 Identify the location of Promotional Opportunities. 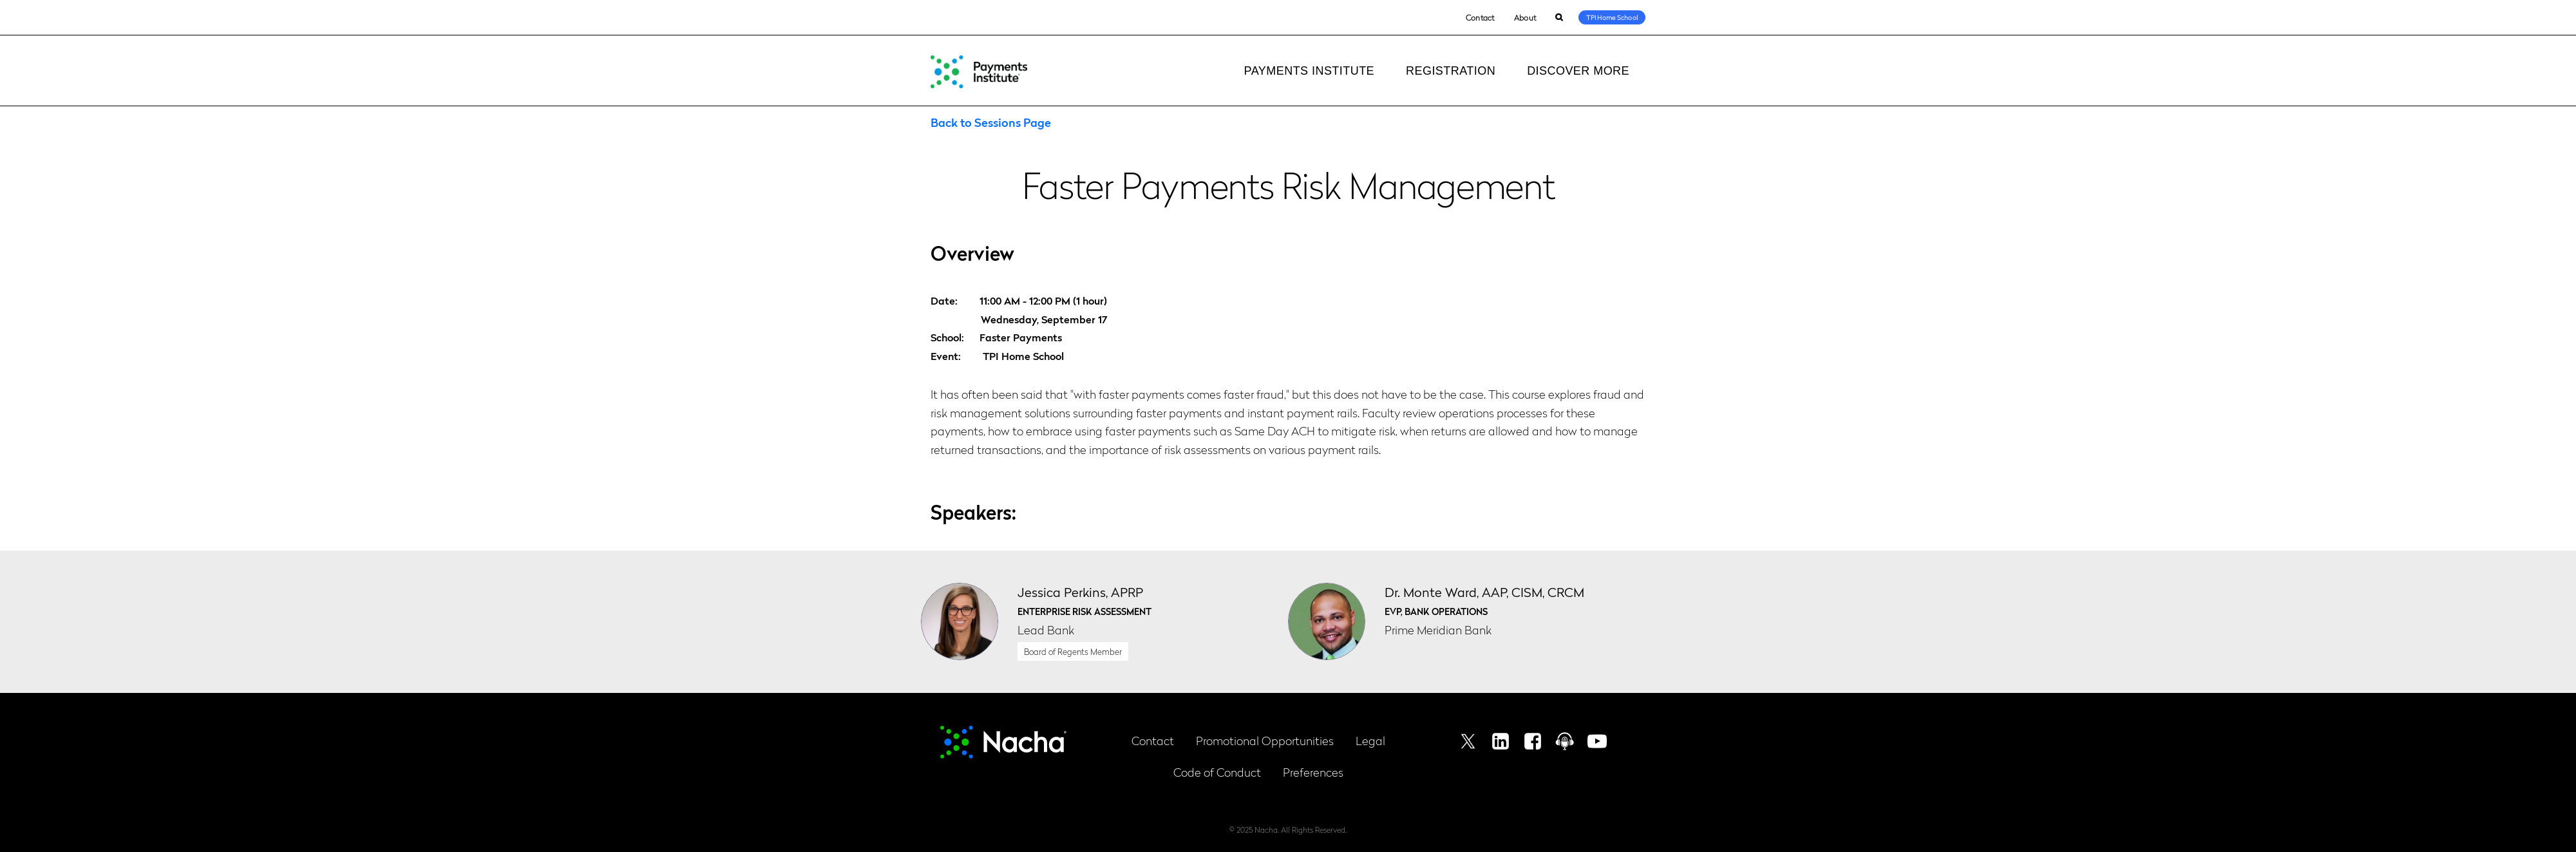
(1265, 740).